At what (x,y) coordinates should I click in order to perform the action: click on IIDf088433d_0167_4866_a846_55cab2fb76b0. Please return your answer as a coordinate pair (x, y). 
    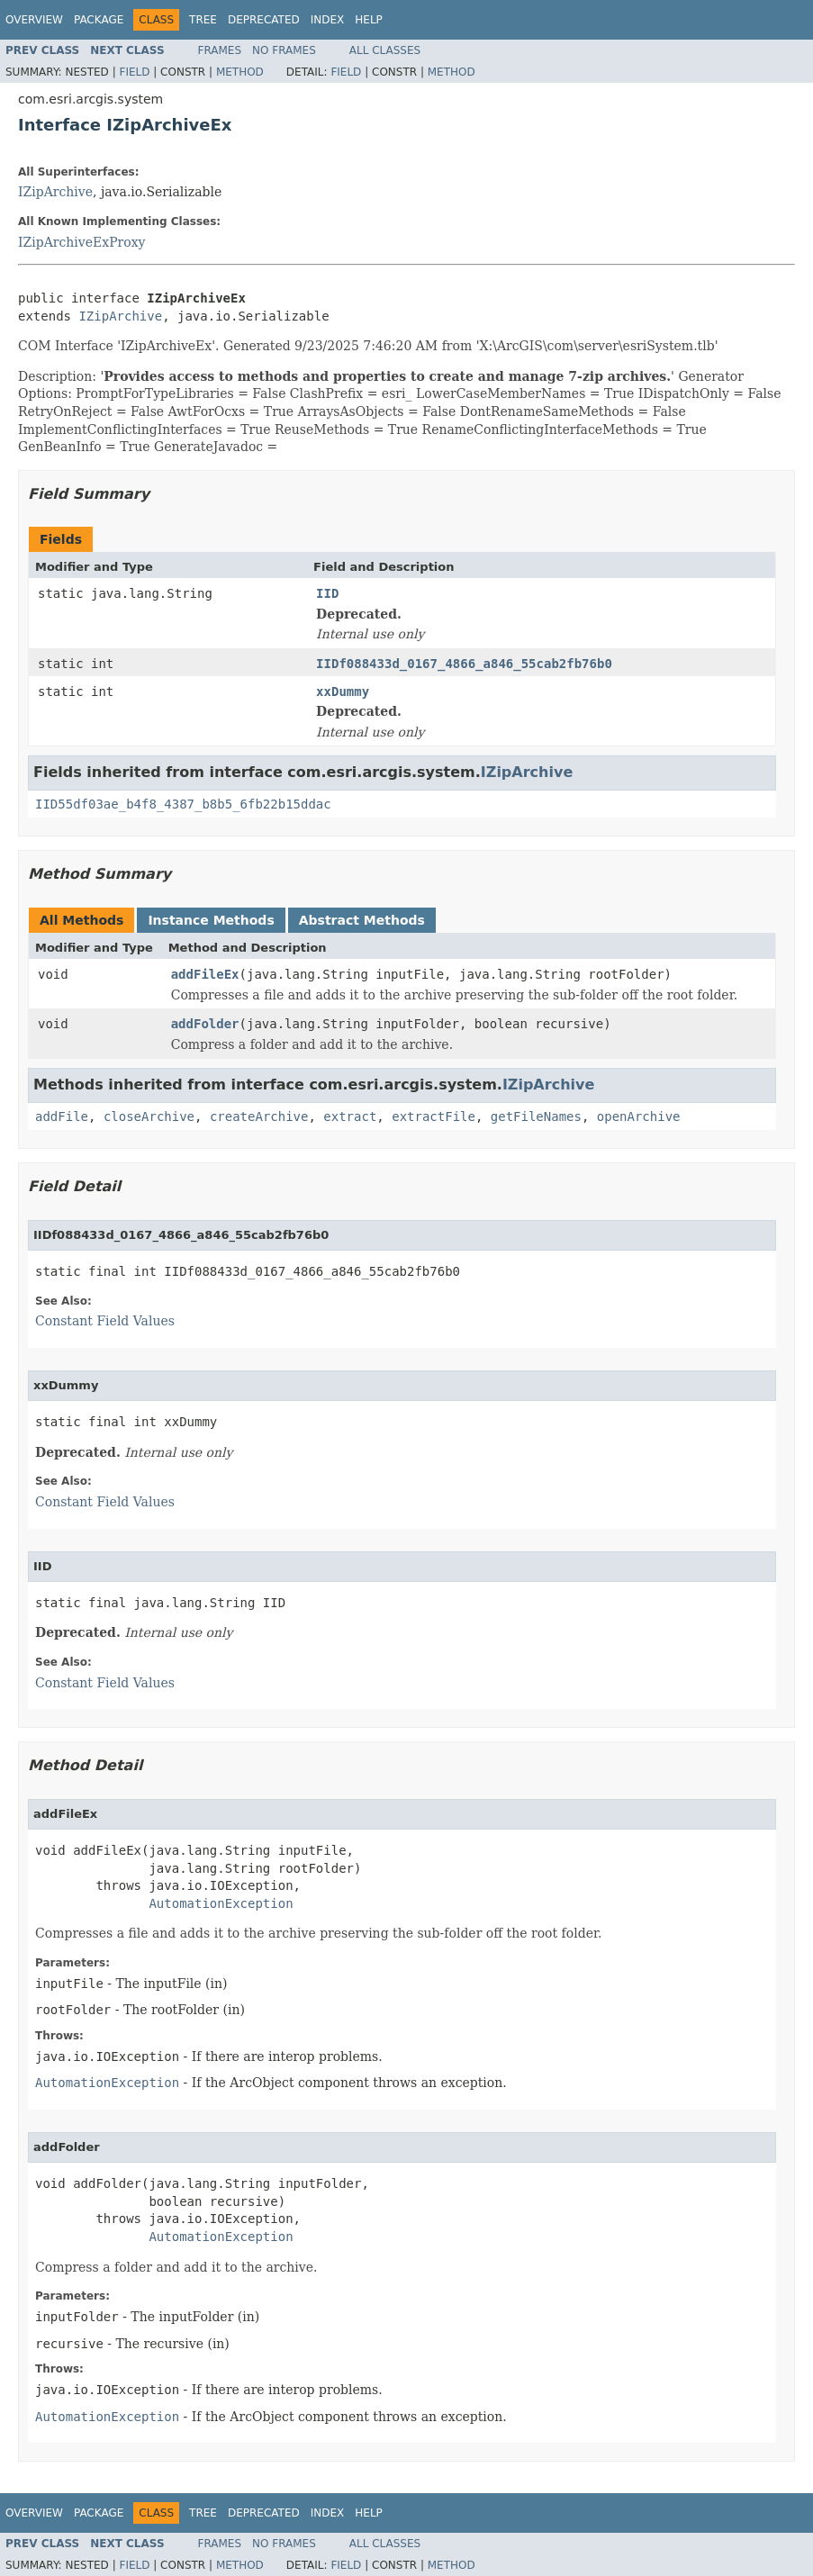
    Looking at the image, I should click on (464, 663).